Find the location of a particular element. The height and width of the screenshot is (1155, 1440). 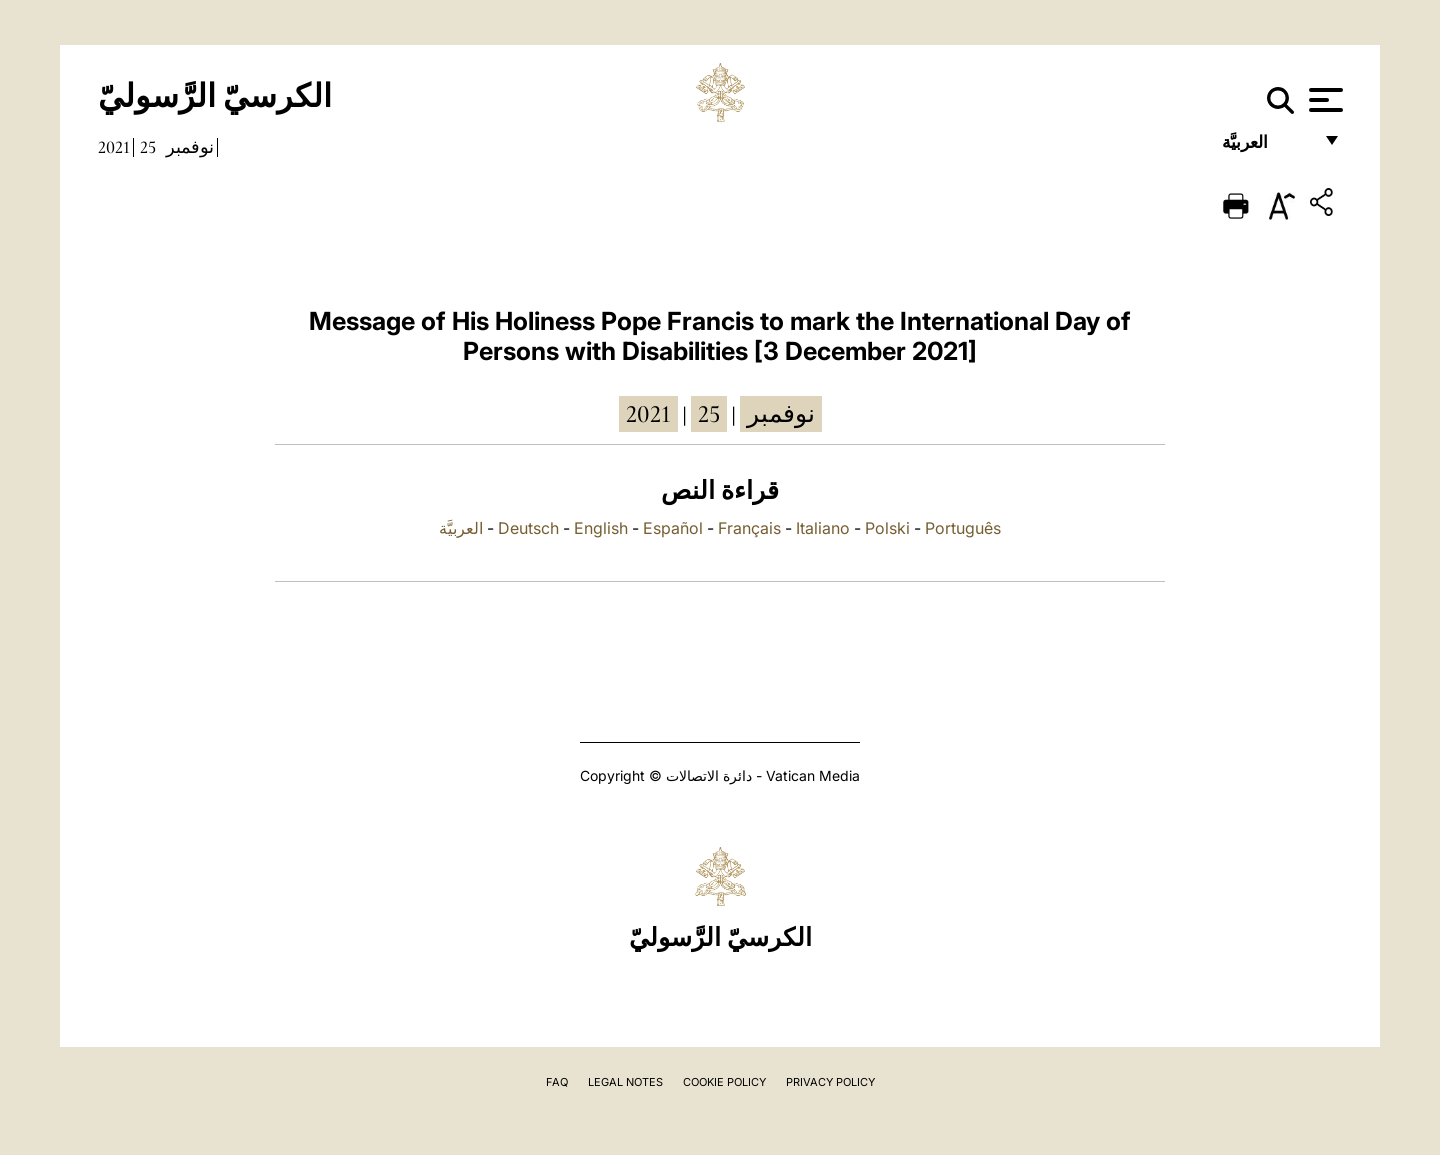

Español is located at coordinates (673, 528).